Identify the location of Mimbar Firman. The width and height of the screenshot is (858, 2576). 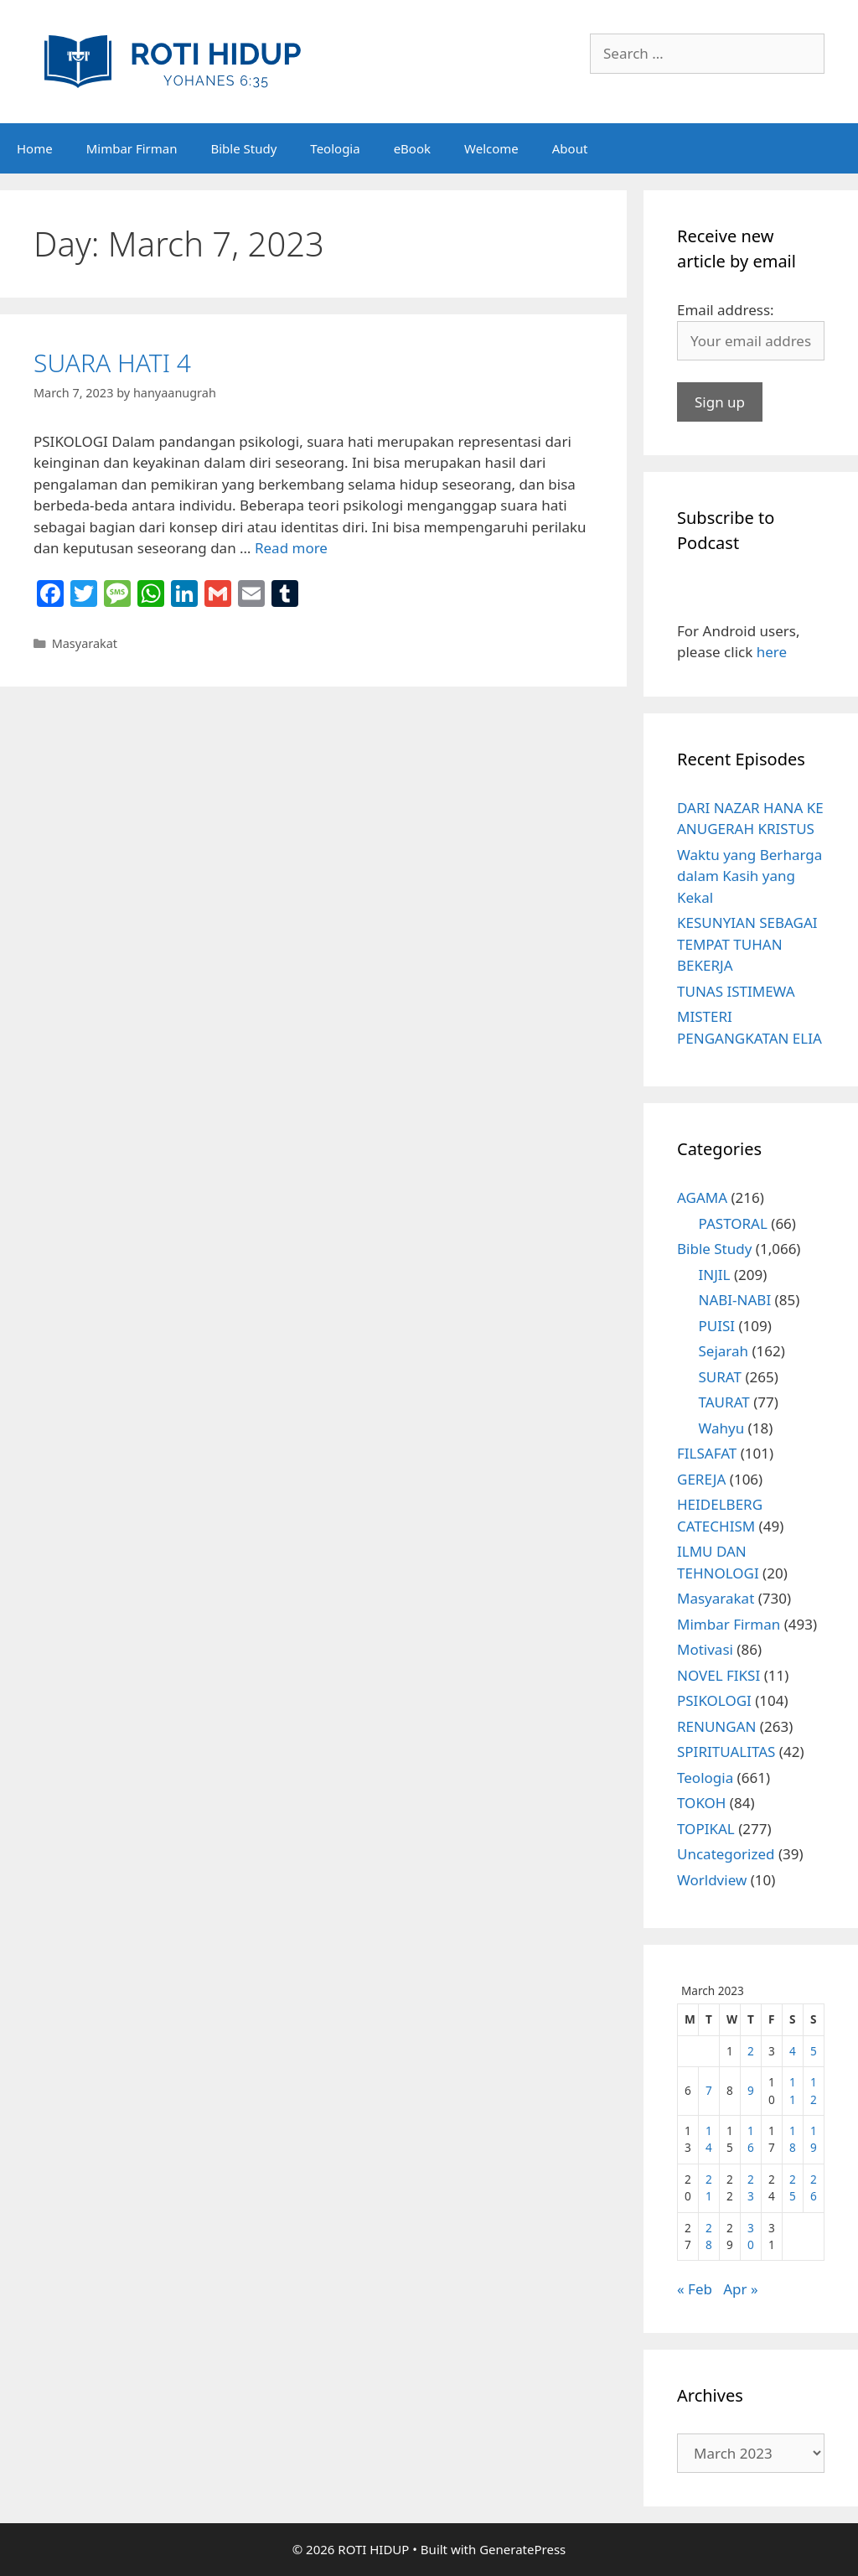
(132, 148).